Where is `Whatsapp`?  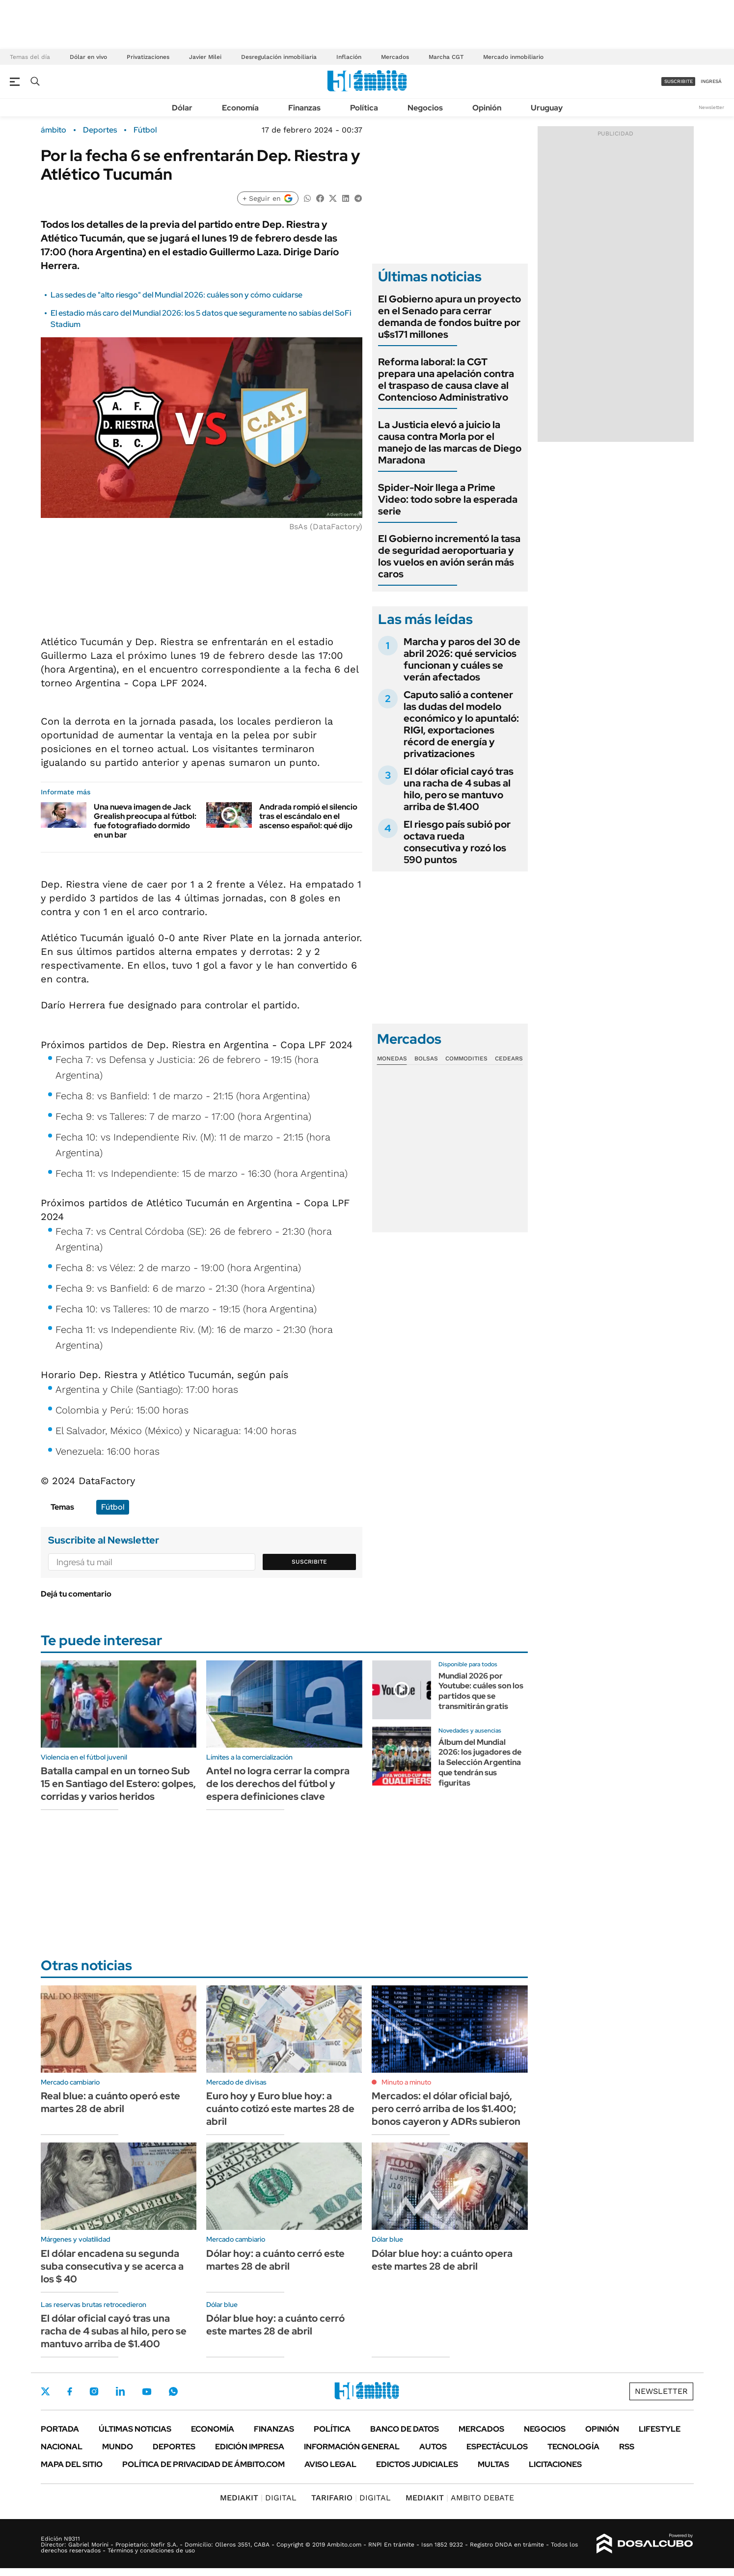
Whatsapp is located at coordinates (173, 2391).